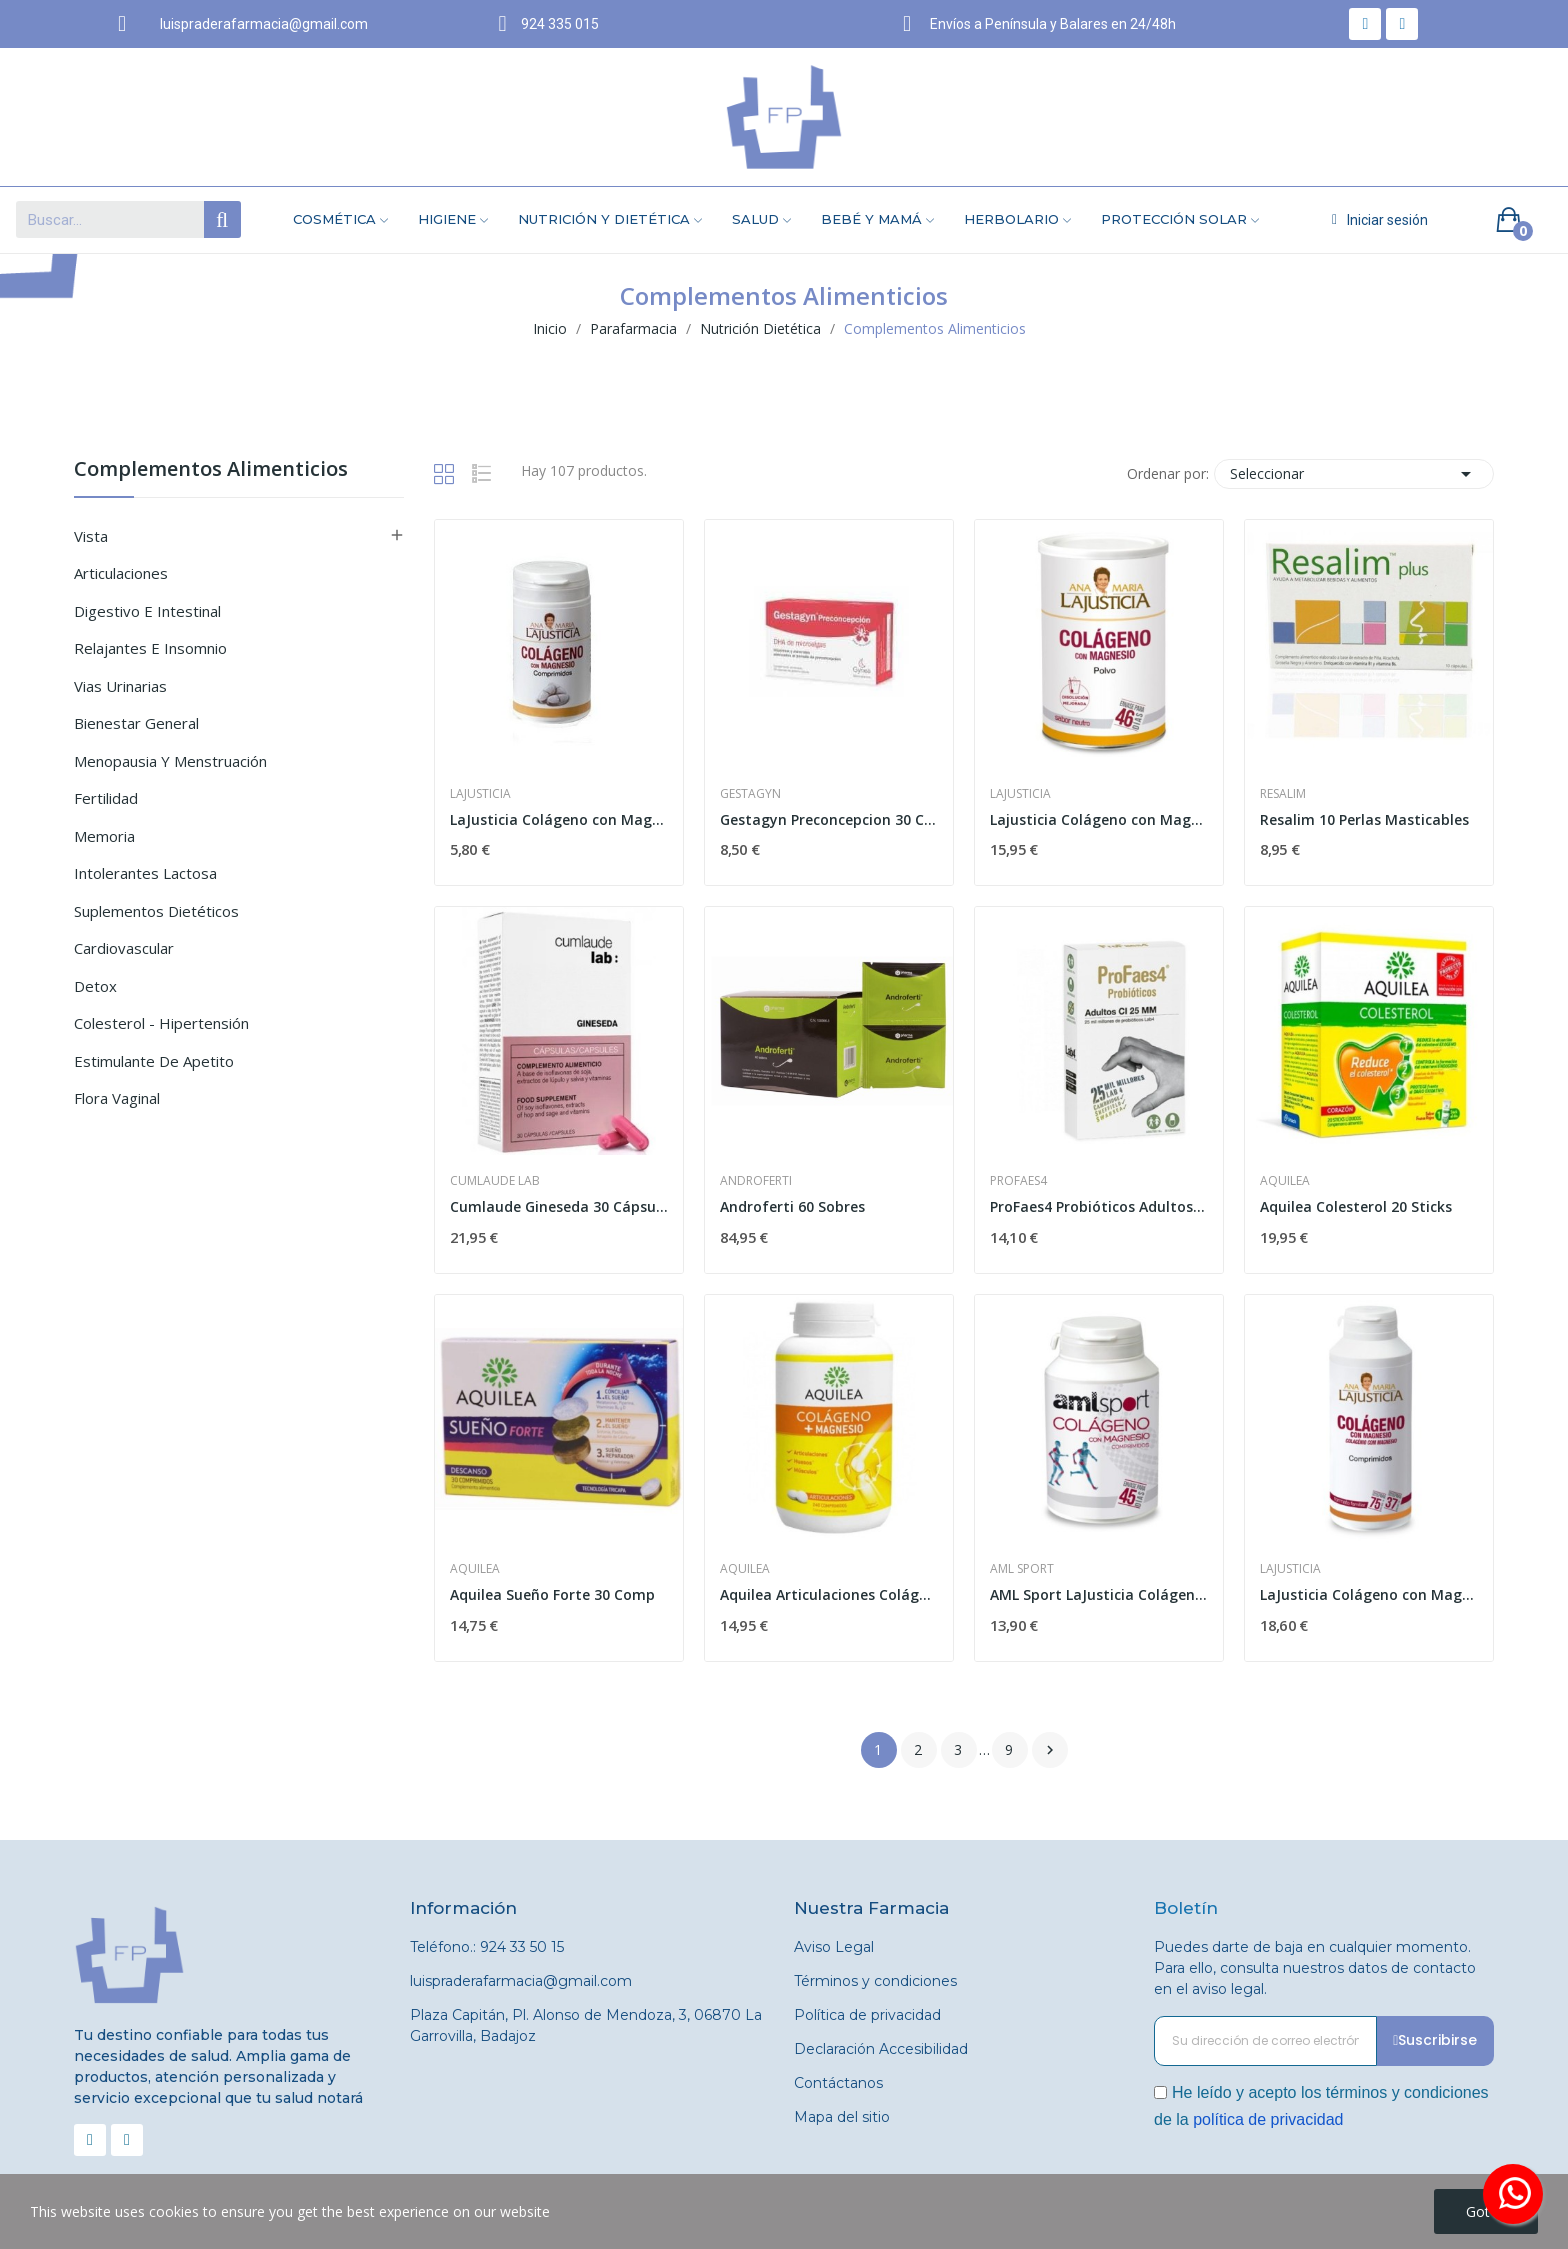 The image size is (1568, 2249). I want to click on Vias Urinarias, so click(120, 686).